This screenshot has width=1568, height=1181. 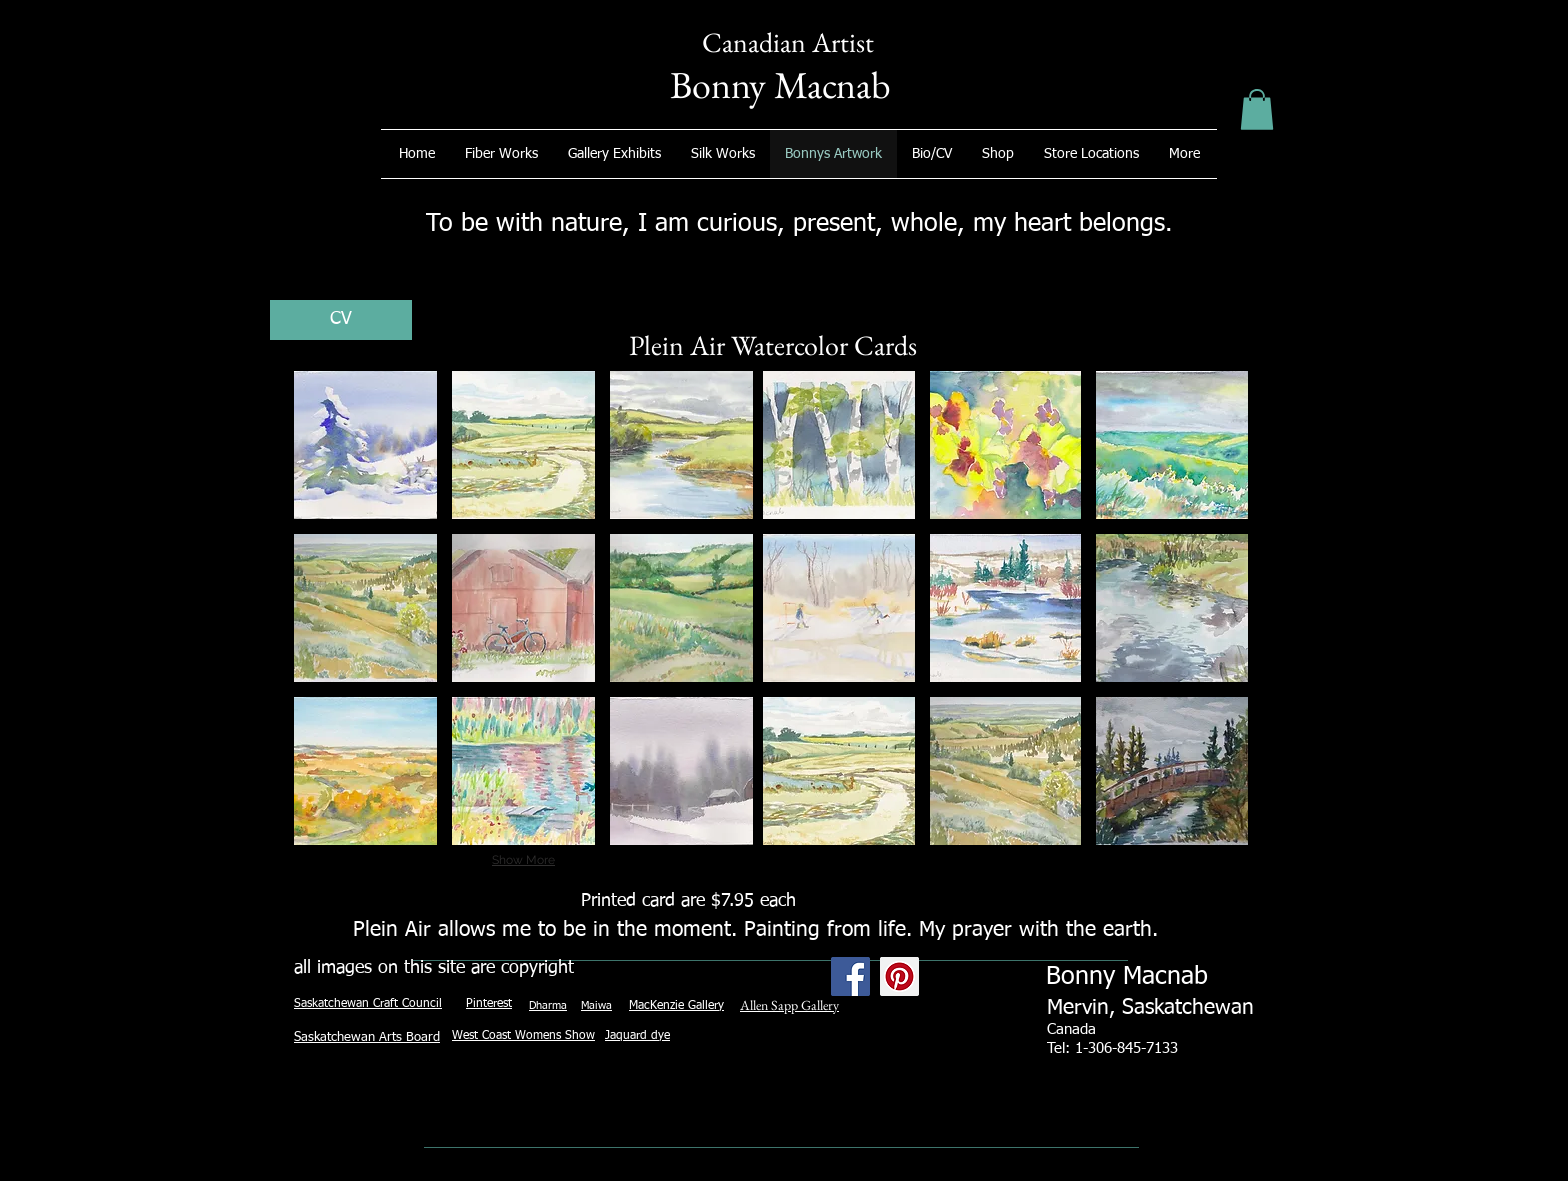 I want to click on Maiwa, so click(x=596, y=1005).